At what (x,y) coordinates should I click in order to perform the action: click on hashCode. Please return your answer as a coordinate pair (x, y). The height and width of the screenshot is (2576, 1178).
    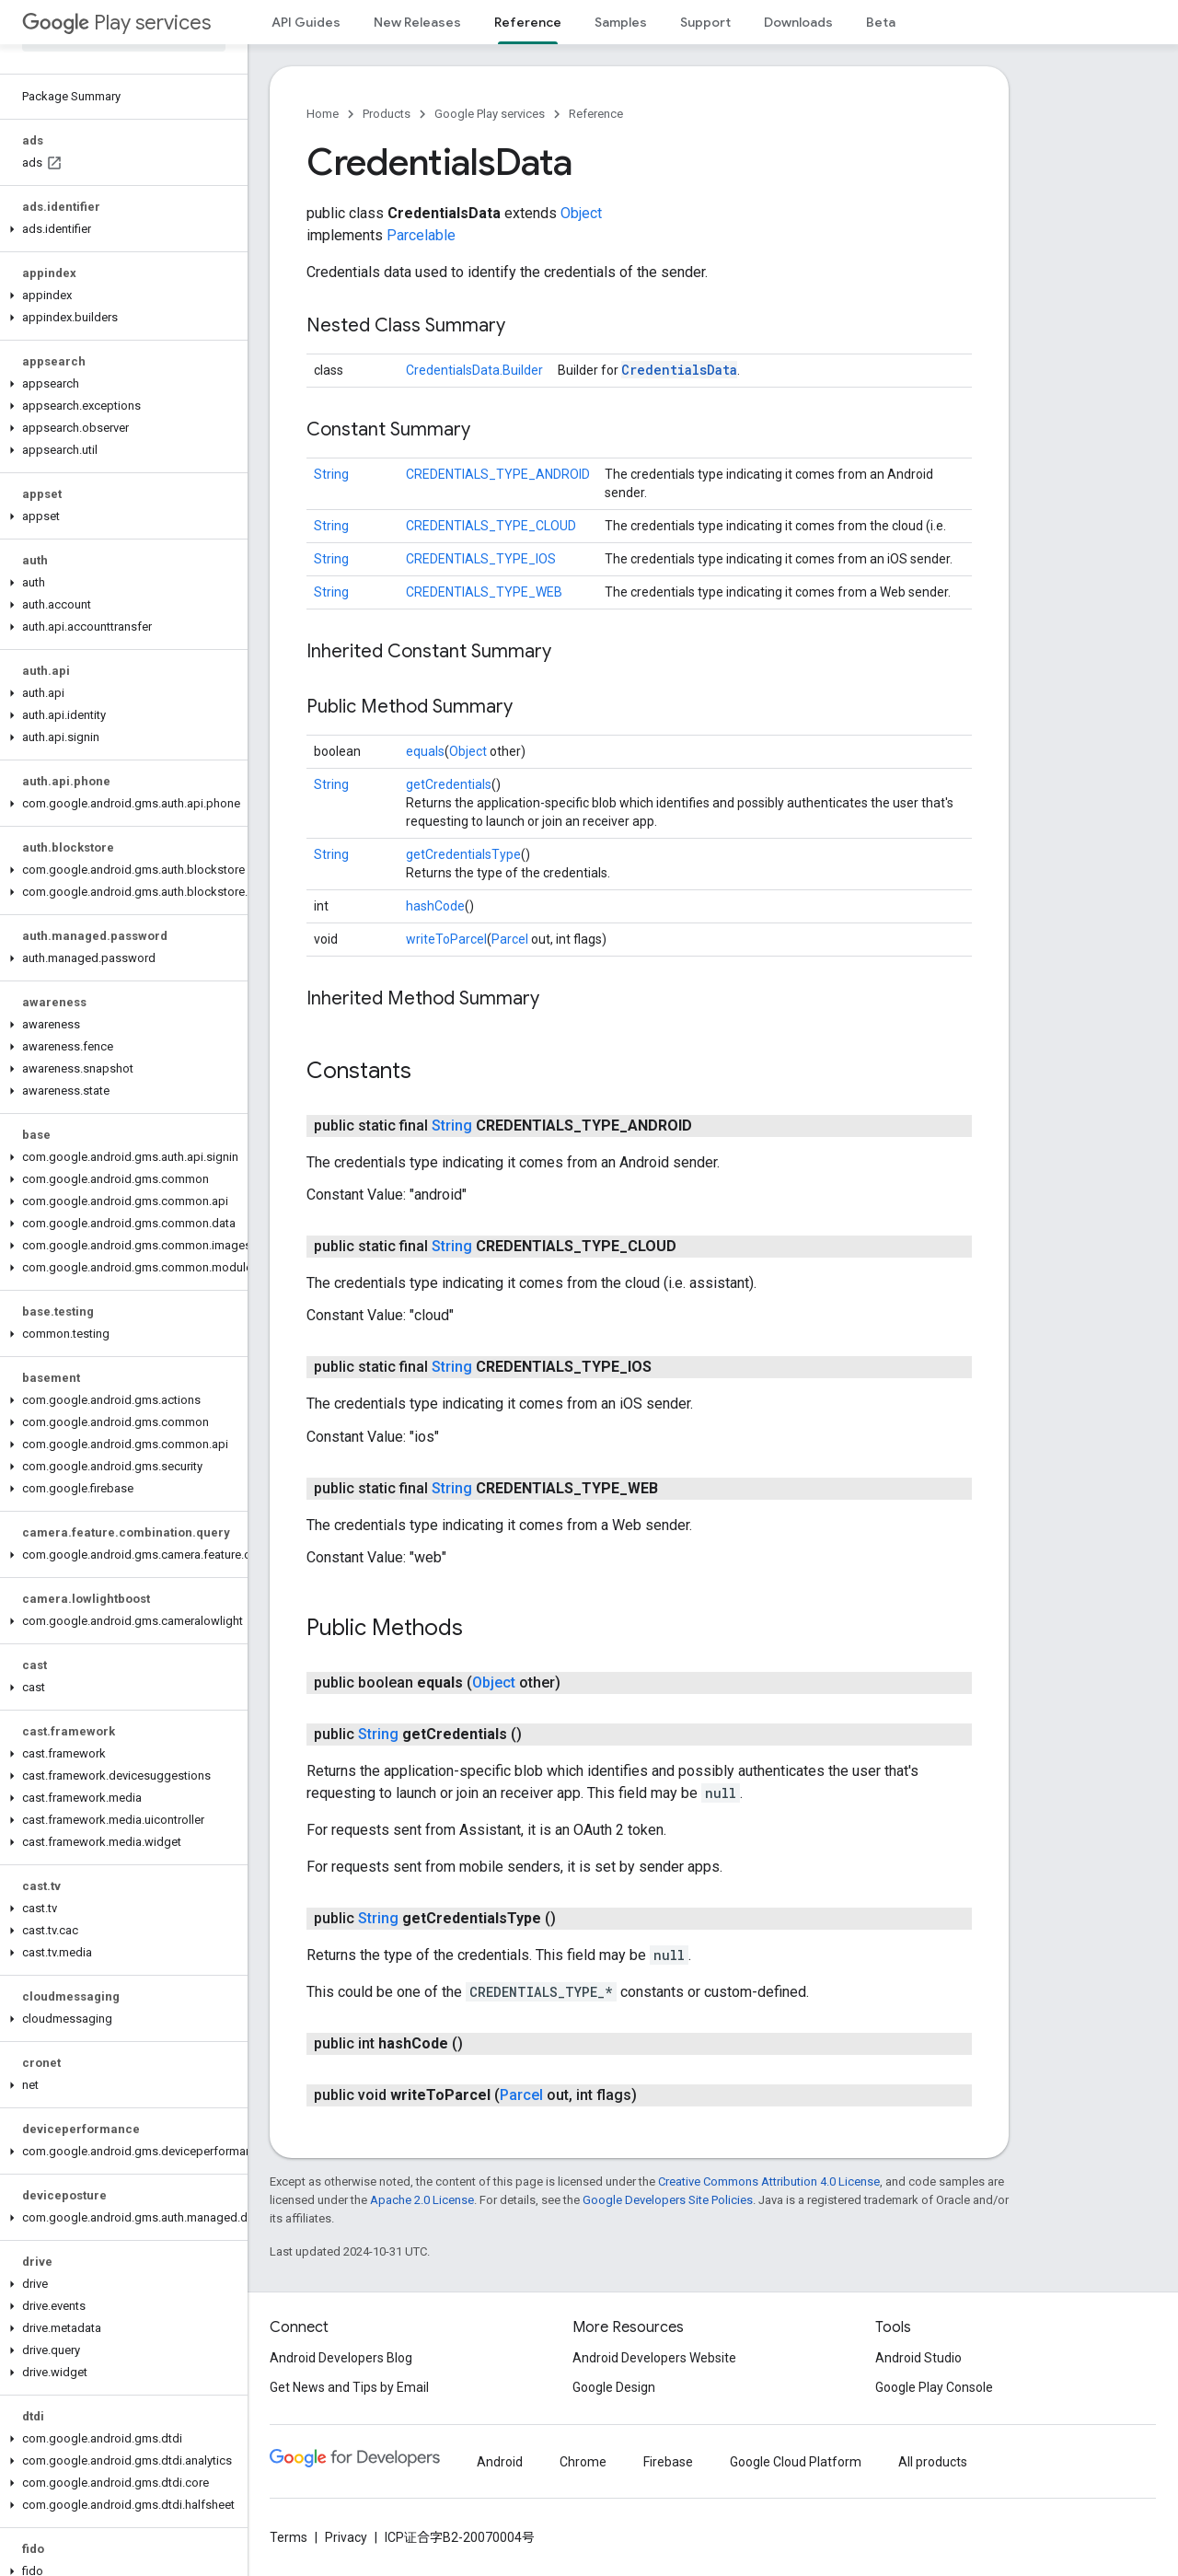
    Looking at the image, I should click on (435, 906).